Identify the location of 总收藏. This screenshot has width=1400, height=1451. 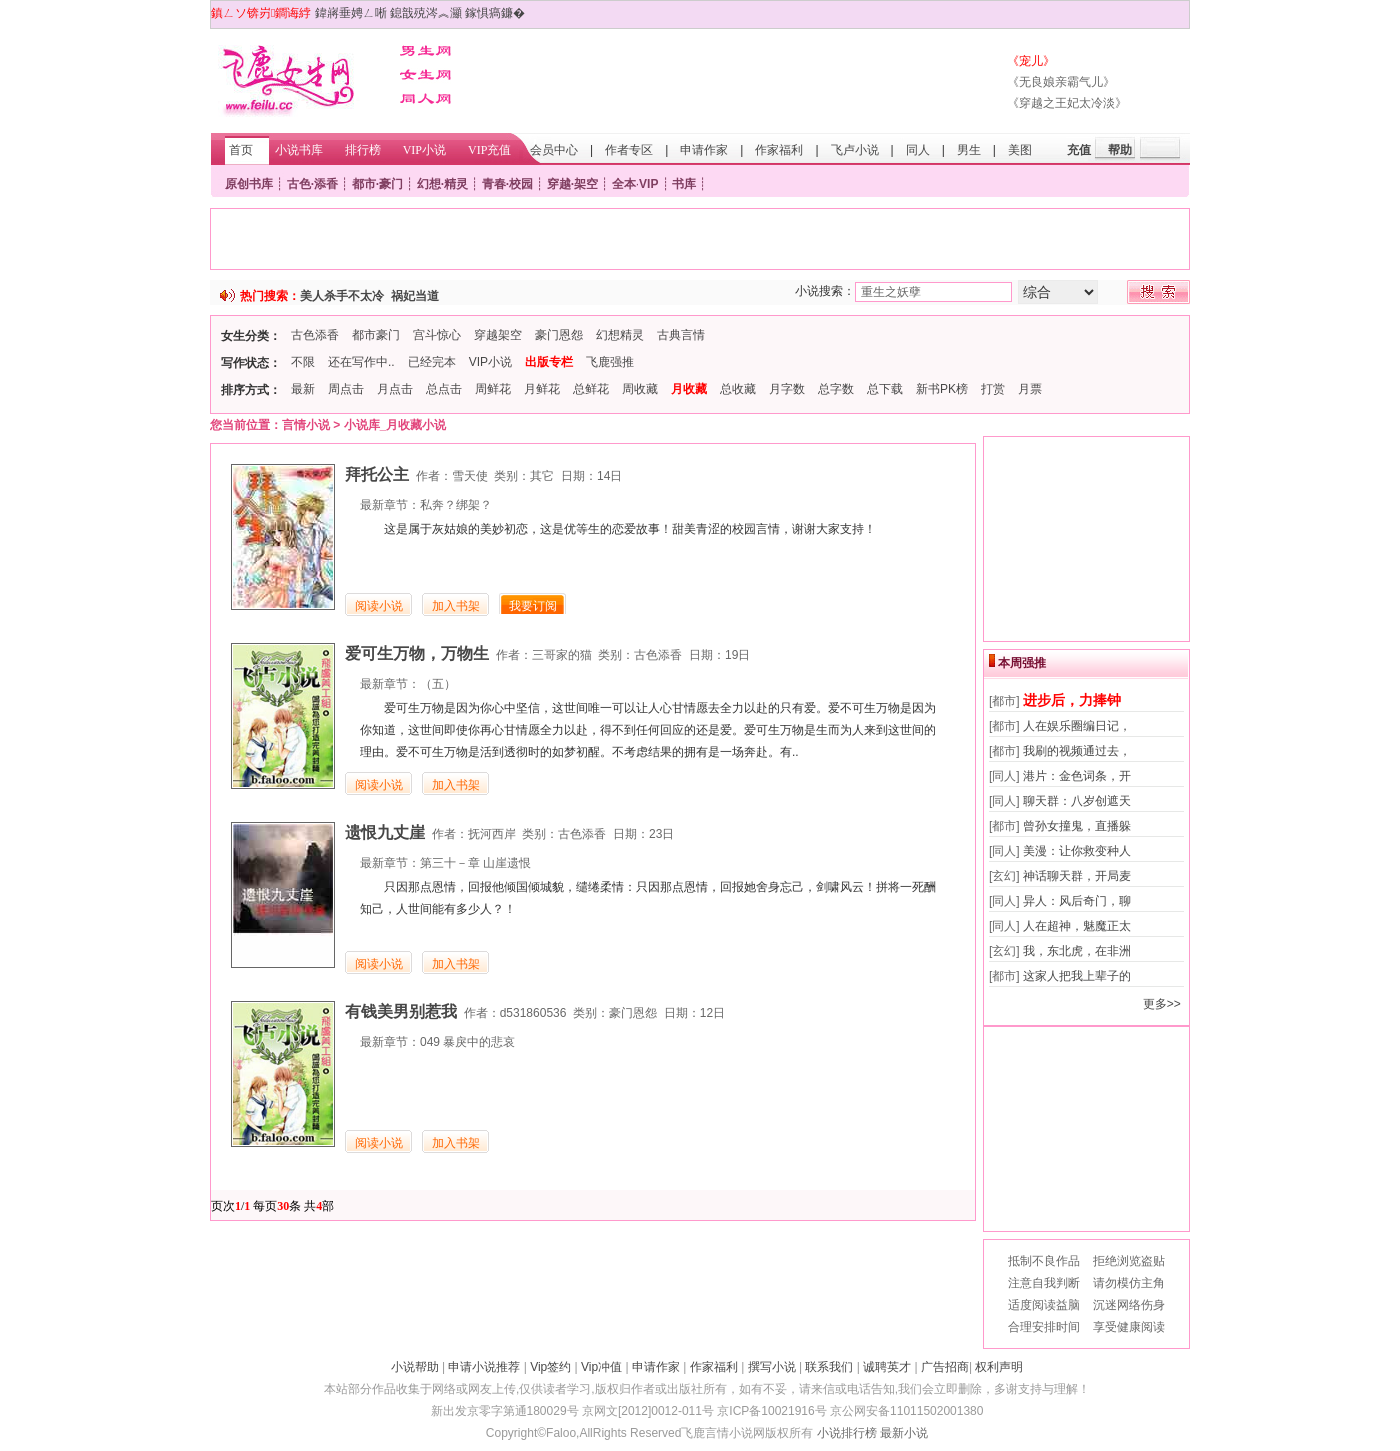
(738, 389).